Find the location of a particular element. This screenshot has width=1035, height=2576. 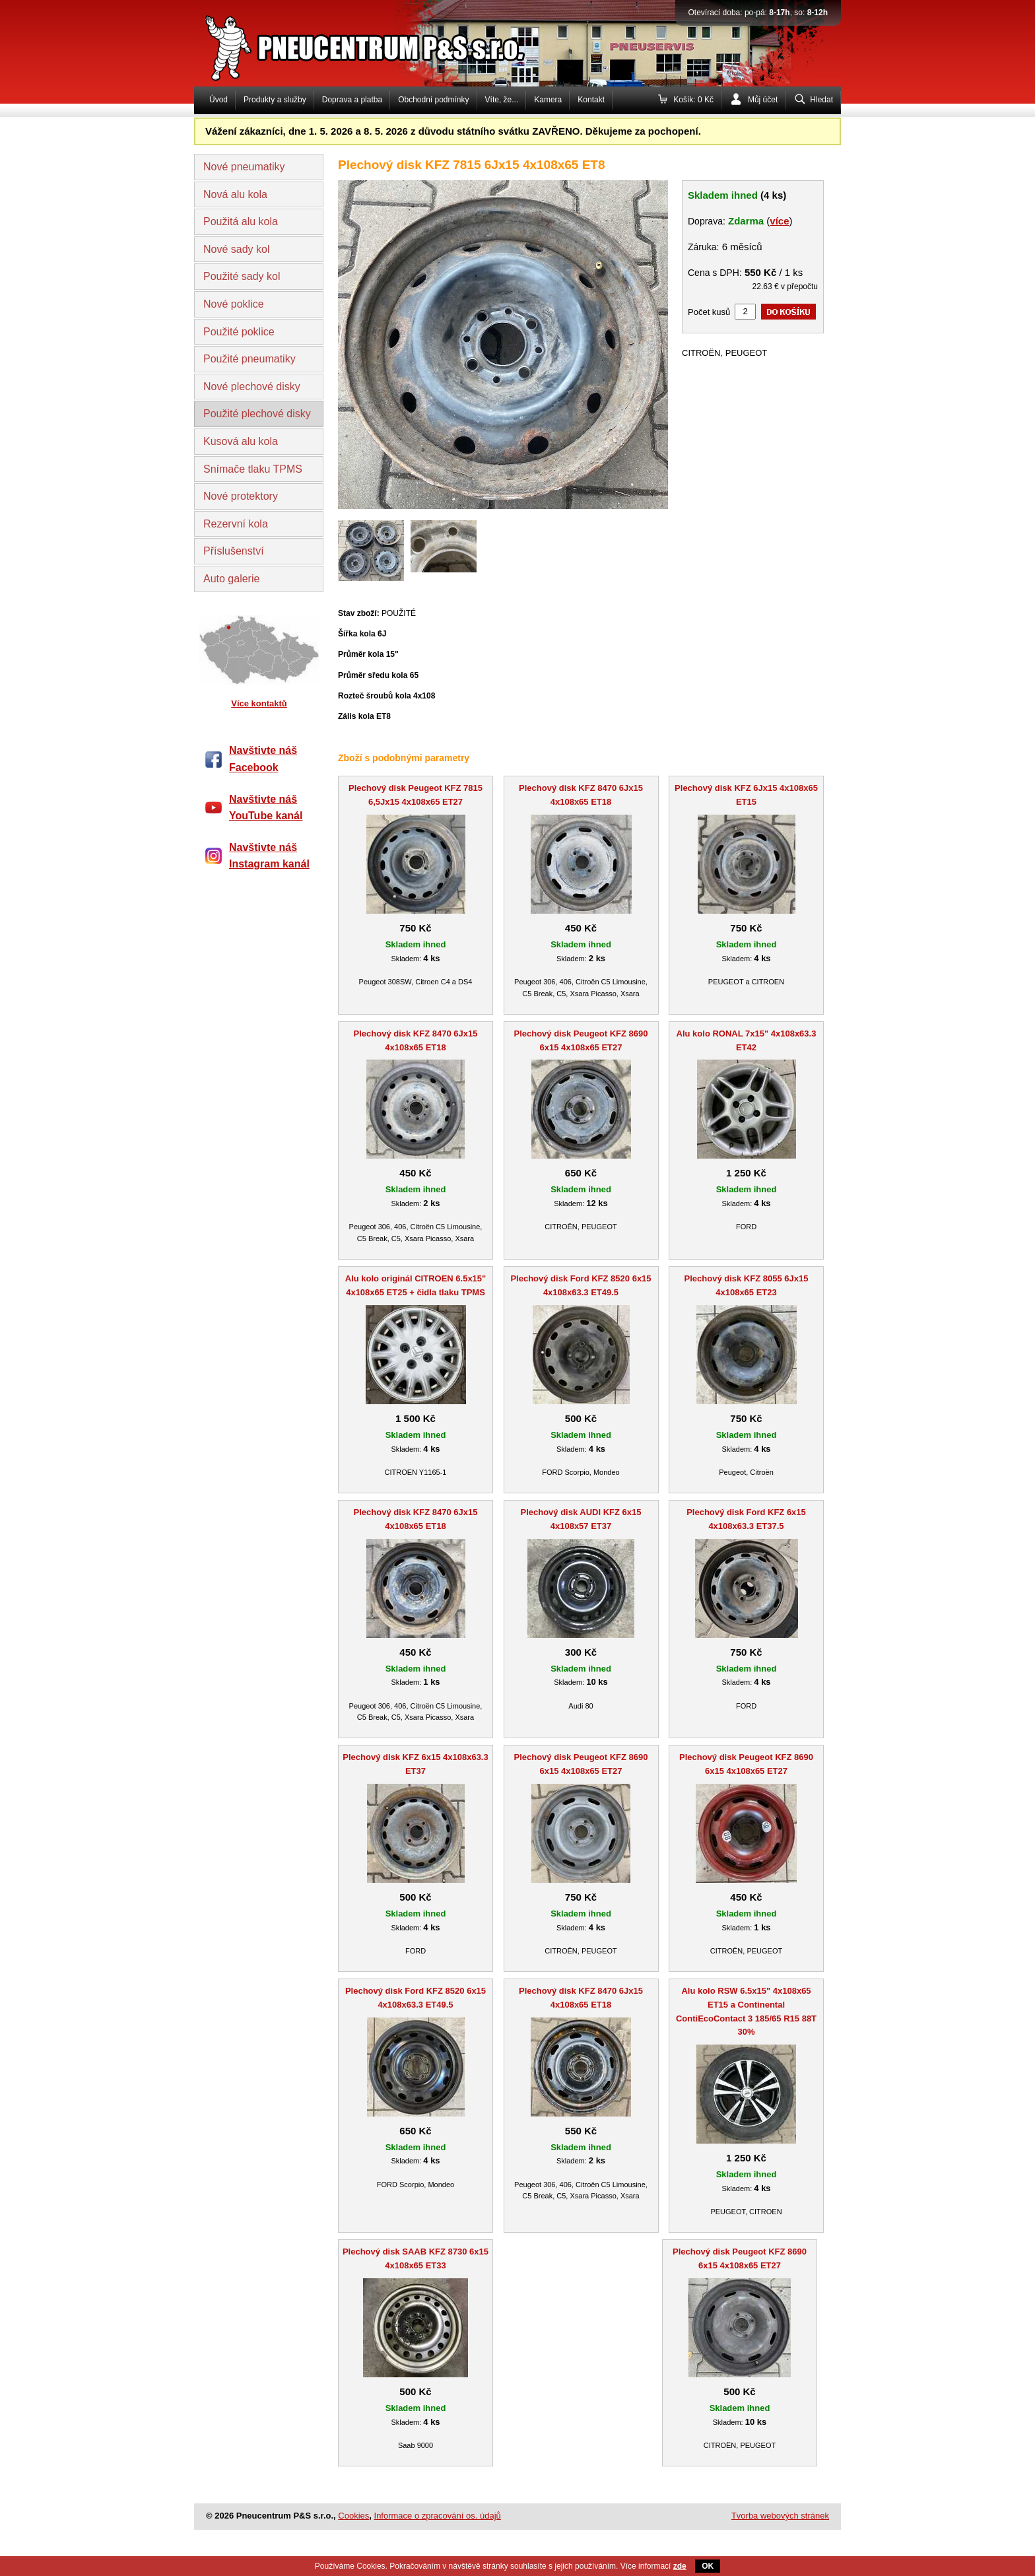

Nové poklice is located at coordinates (233, 304).